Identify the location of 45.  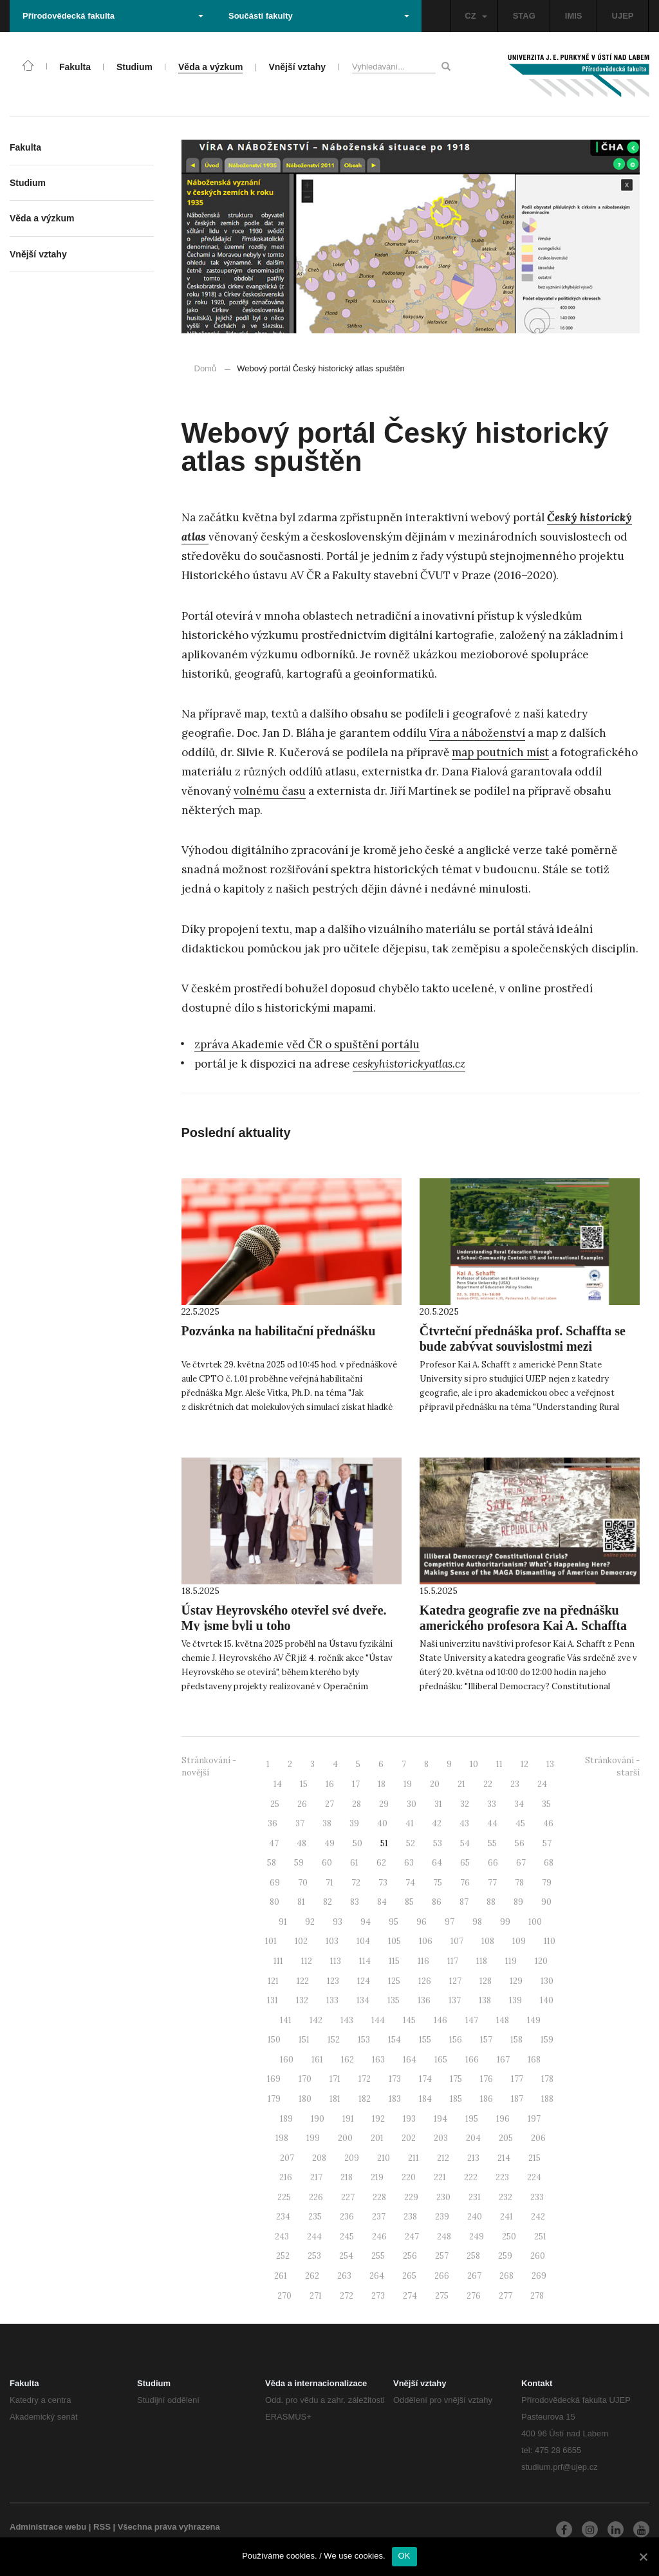
(520, 1823).